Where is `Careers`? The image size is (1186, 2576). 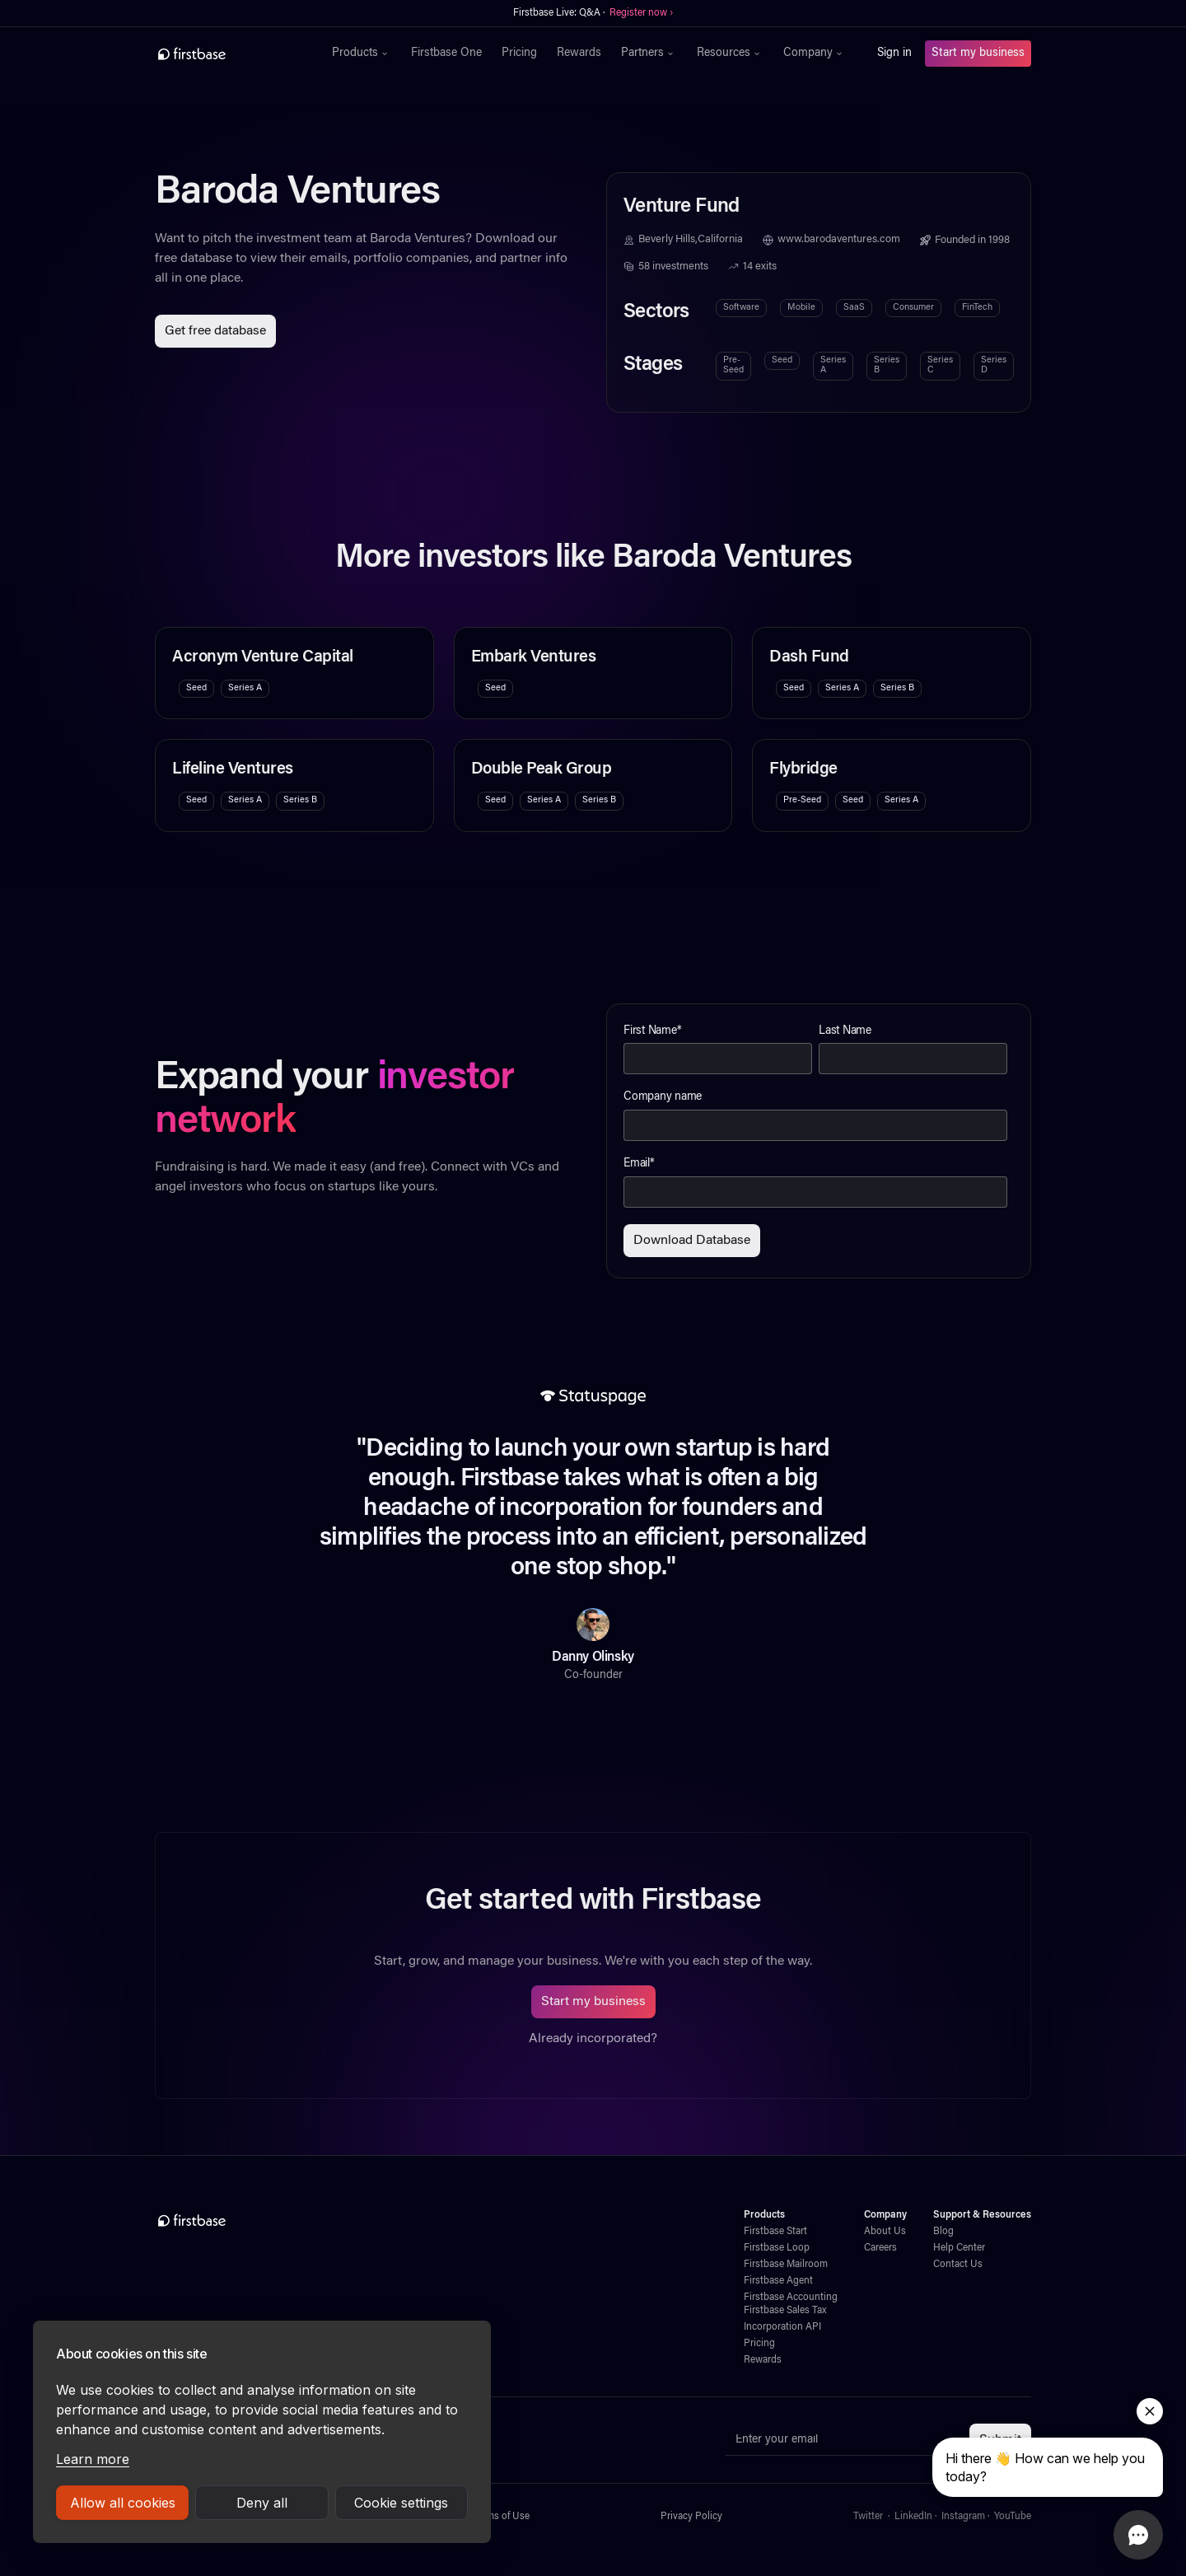 Careers is located at coordinates (880, 2248).